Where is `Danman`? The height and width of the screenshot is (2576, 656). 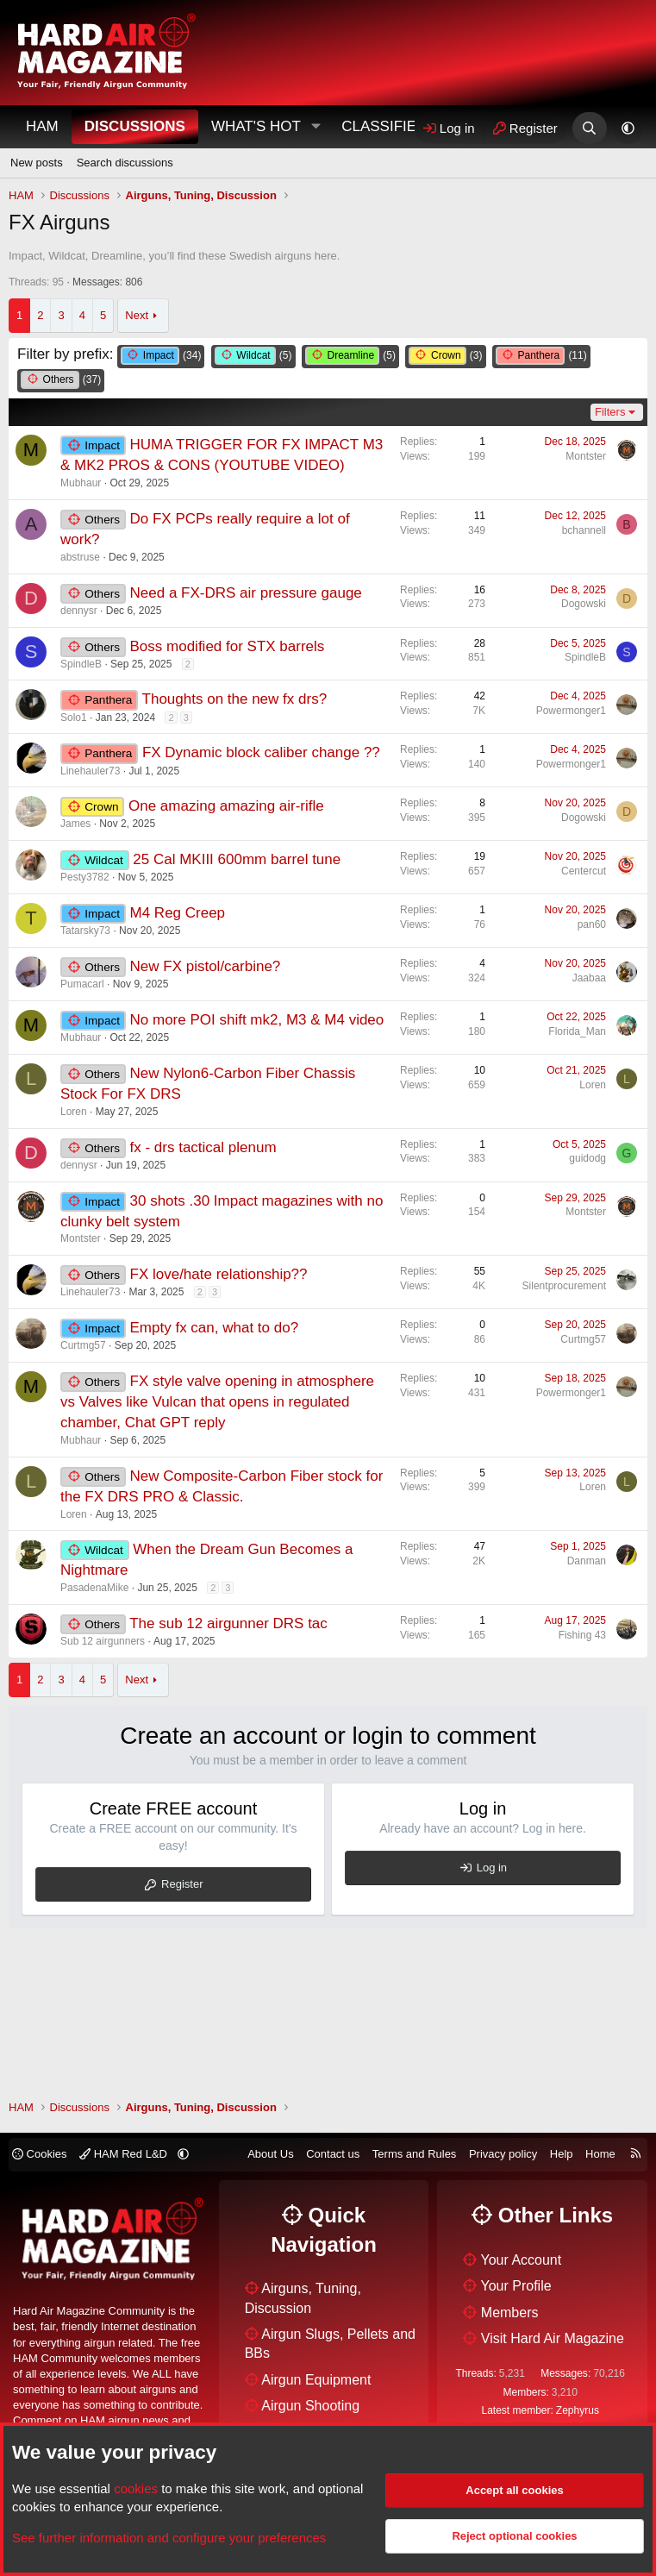 Danman is located at coordinates (586, 1561).